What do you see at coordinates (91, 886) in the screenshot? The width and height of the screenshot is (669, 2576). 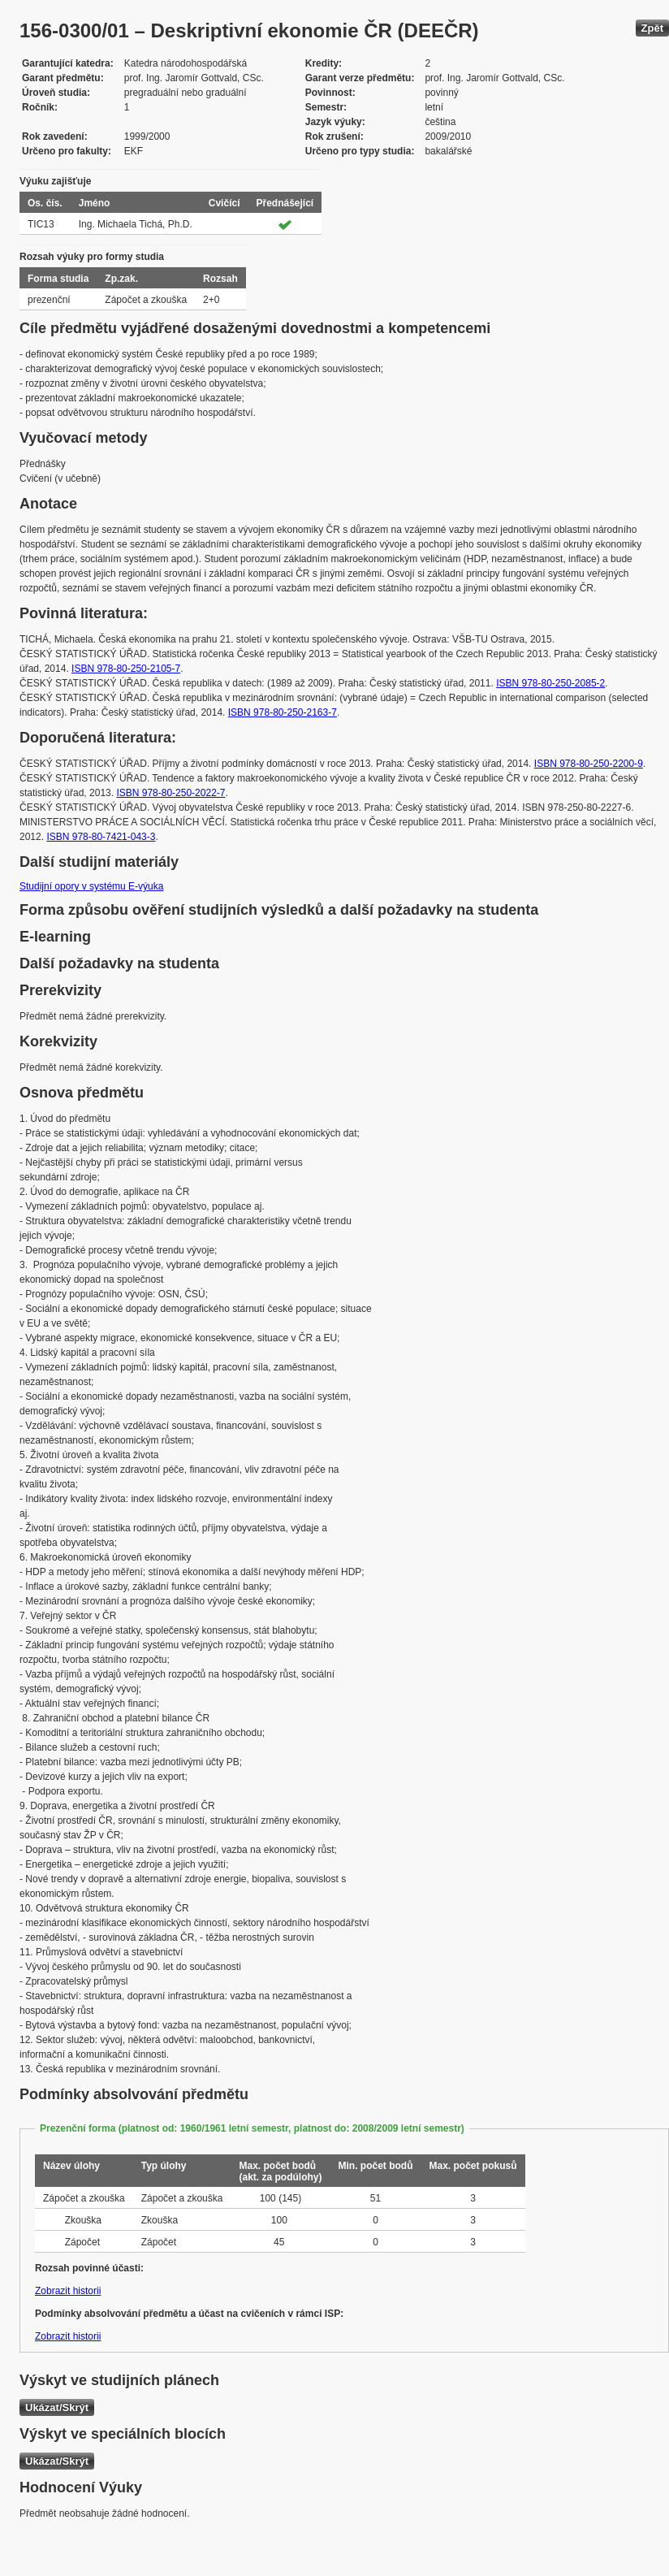 I see `Studijní opory v systému E-výuka` at bounding box center [91, 886].